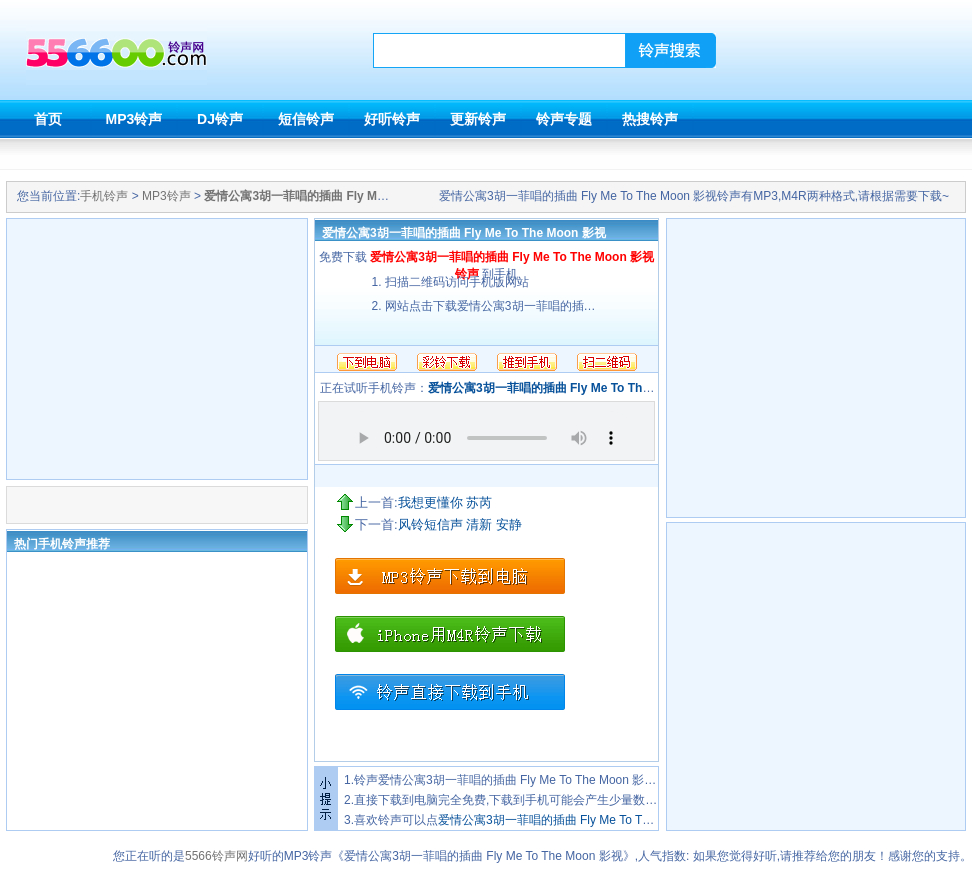  Describe the element at coordinates (460, 524) in the screenshot. I see `风铃短信声 清新 安静` at that location.